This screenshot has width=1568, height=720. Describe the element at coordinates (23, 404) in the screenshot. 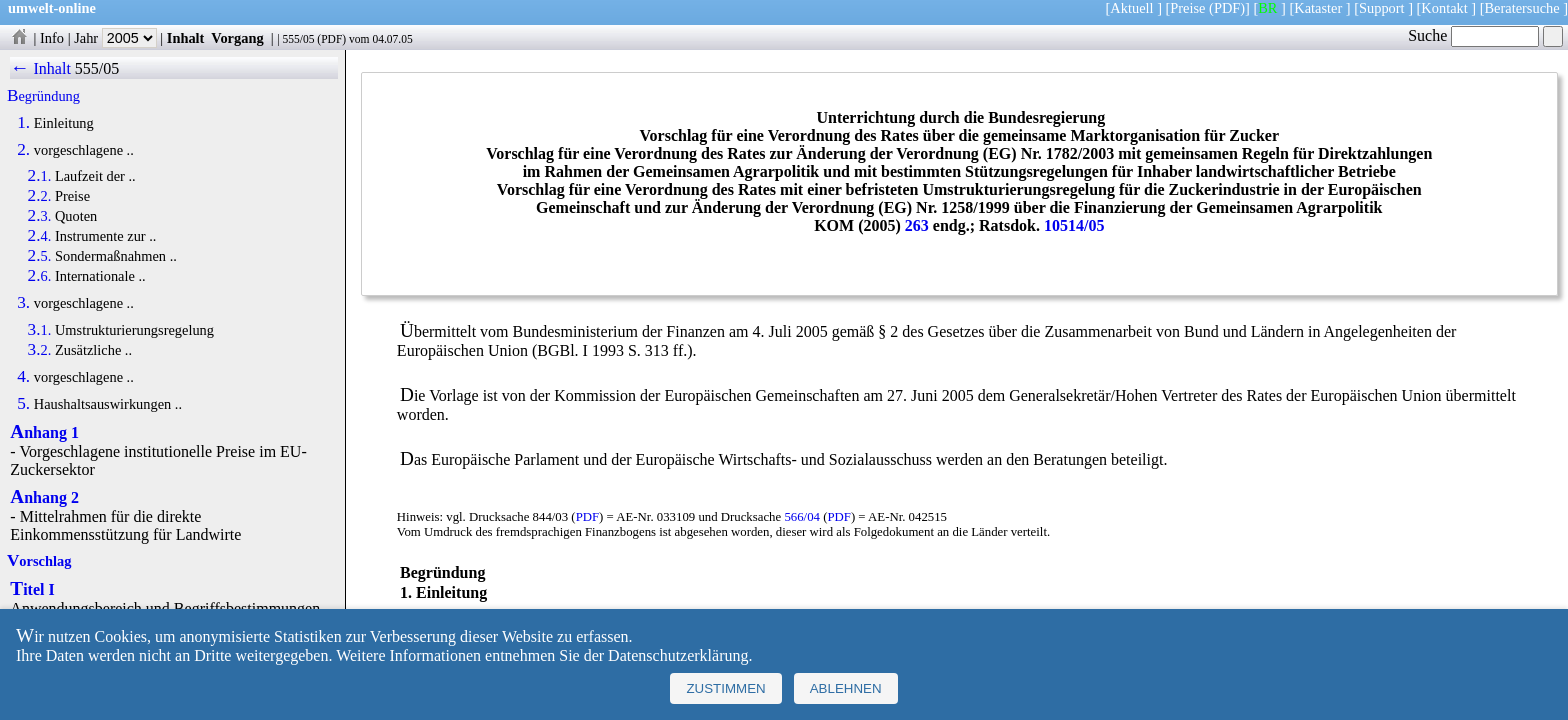

I see `5.` at that location.